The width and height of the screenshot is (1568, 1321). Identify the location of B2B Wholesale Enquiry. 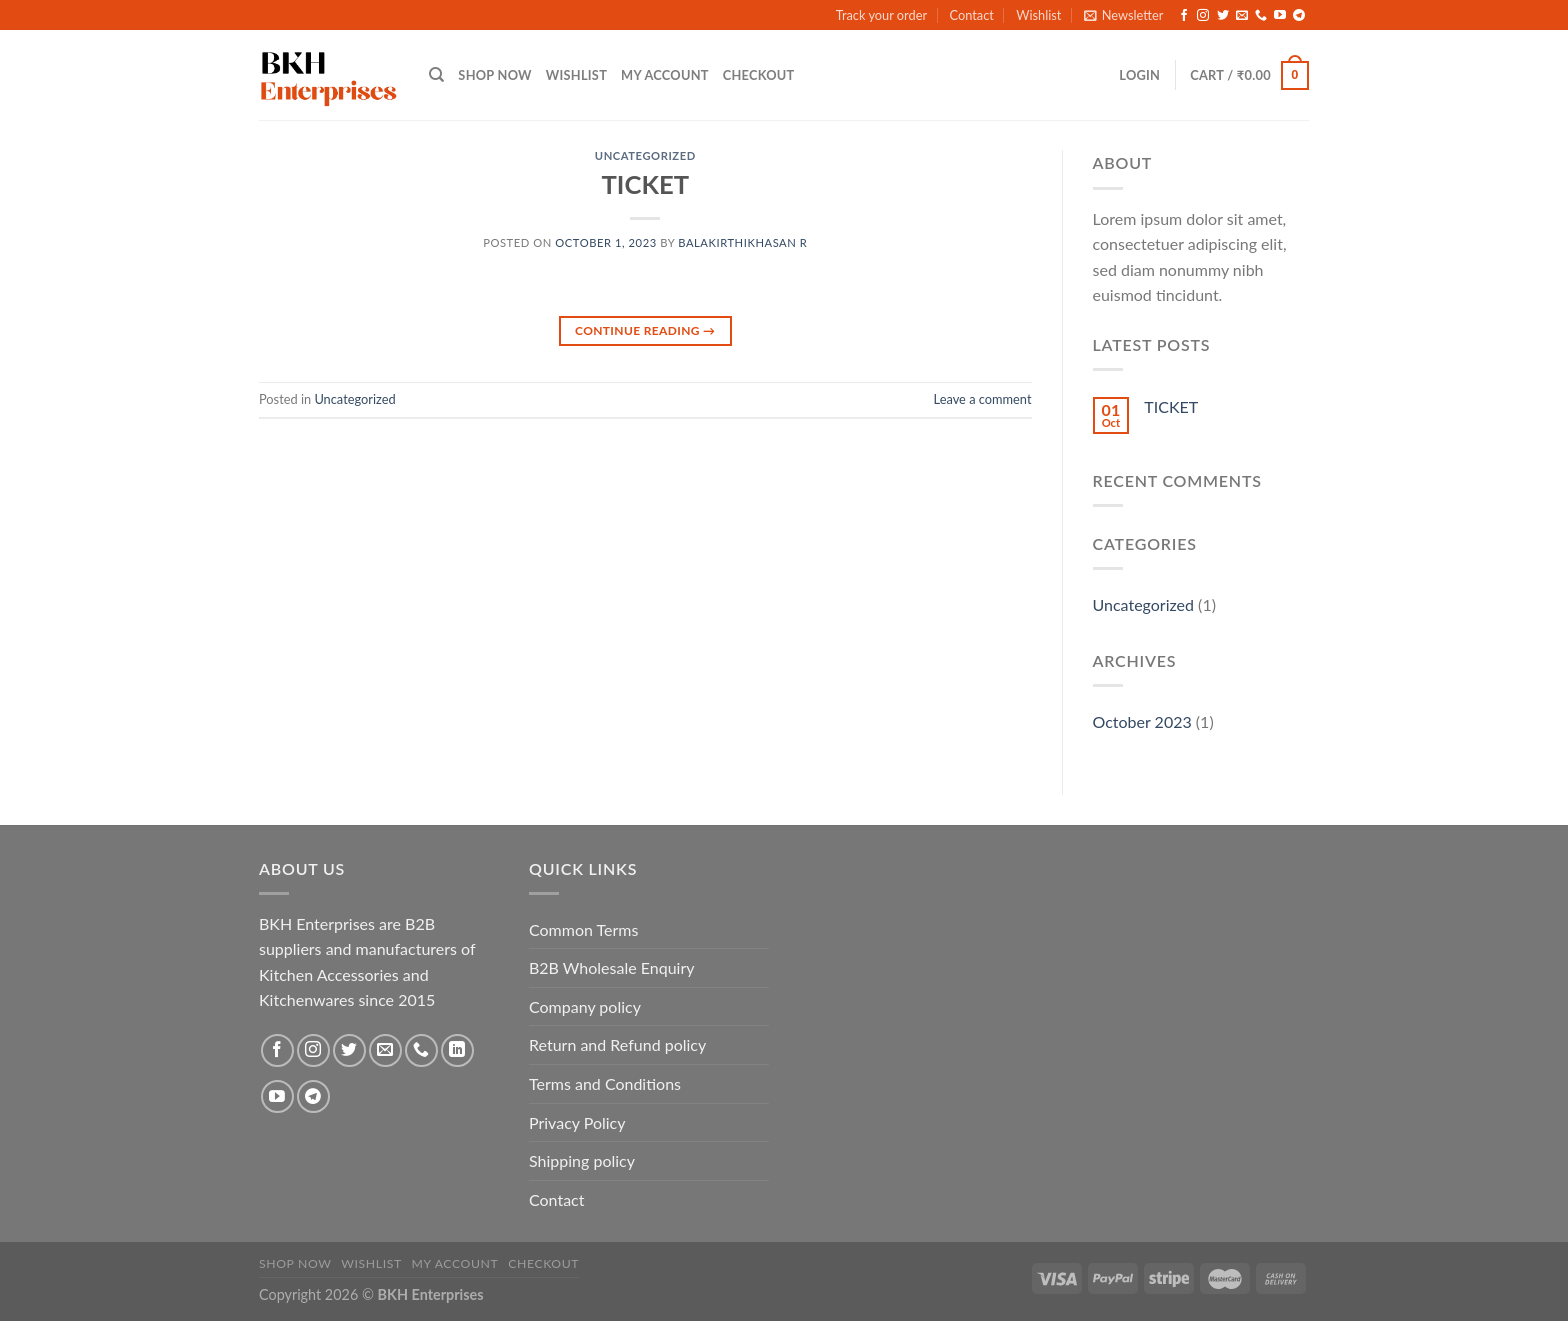
(612, 967).